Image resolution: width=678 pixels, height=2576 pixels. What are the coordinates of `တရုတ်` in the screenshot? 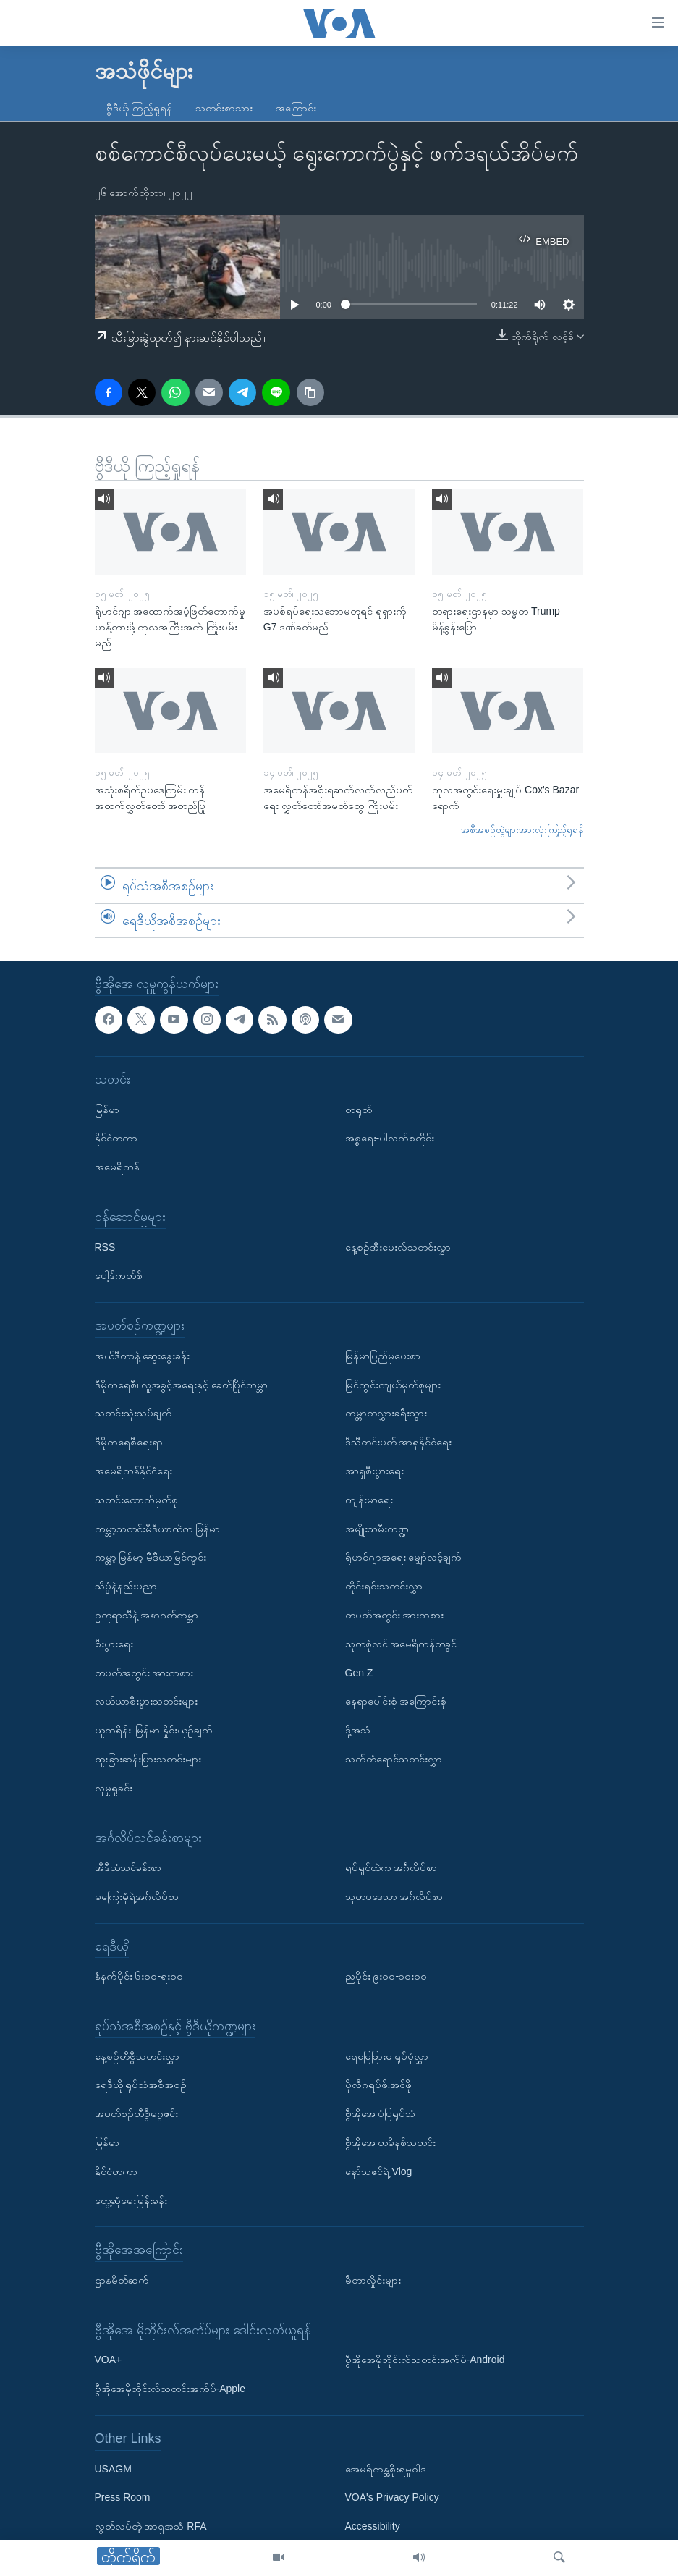 It's located at (358, 1109).